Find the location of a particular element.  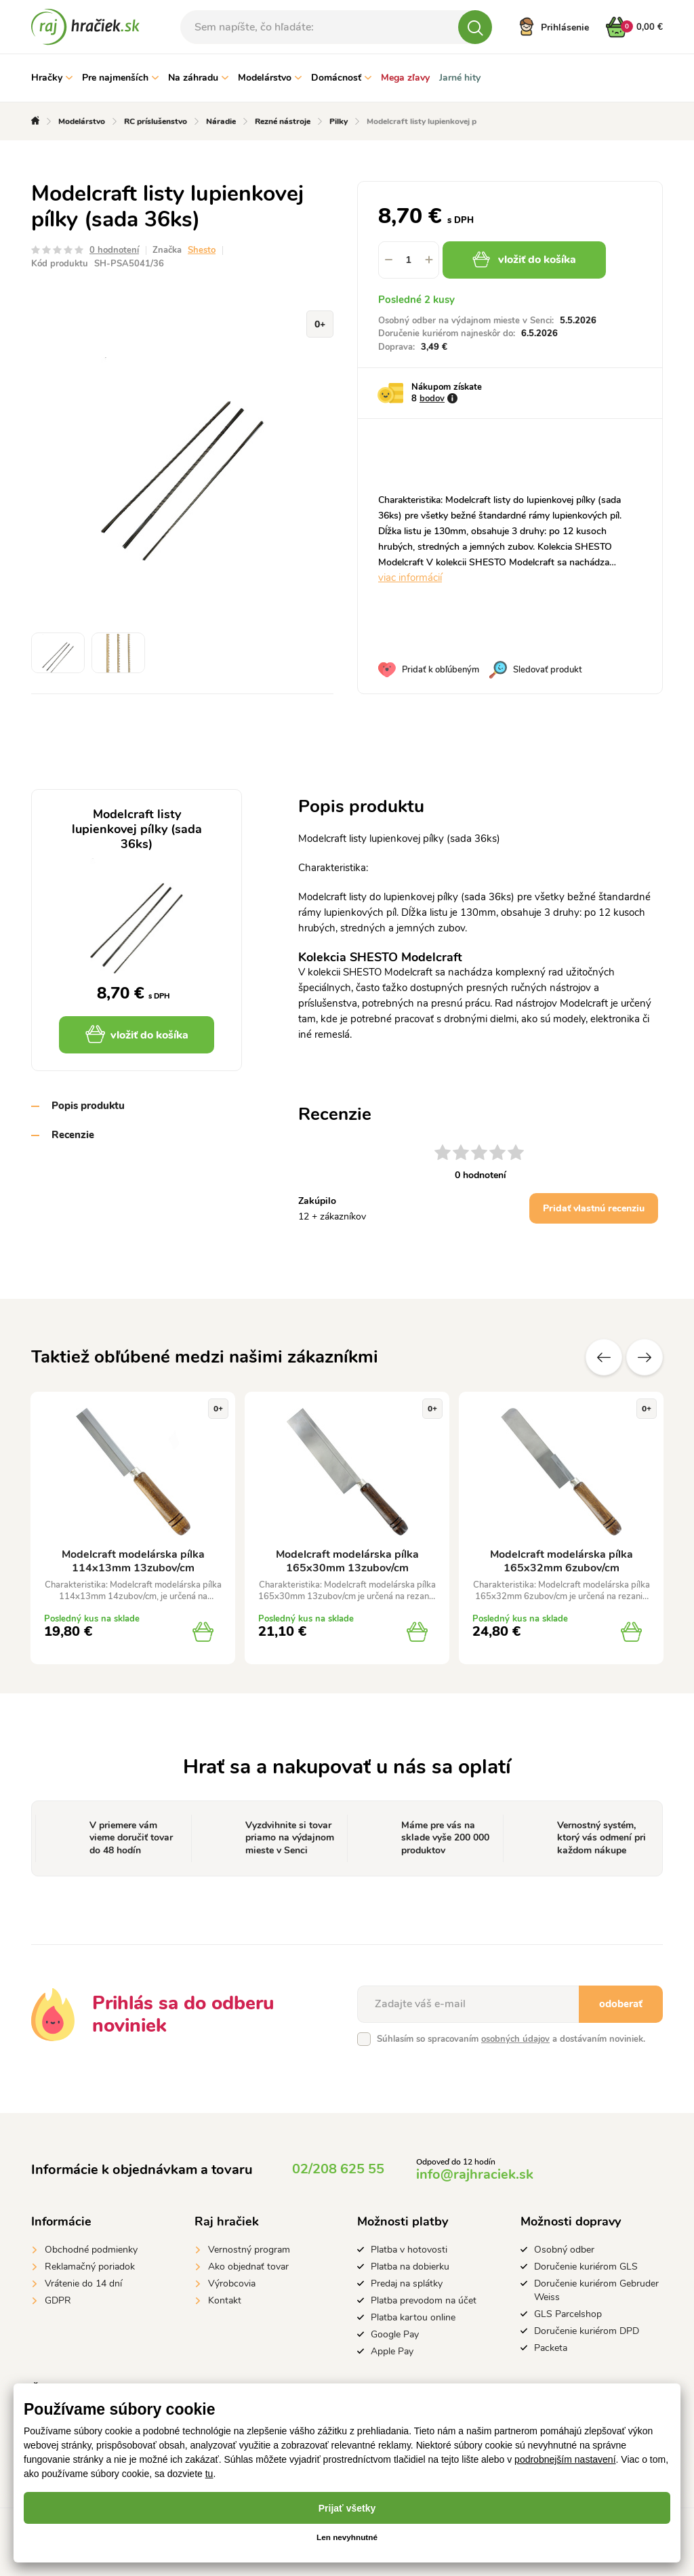

Výrobcovia is located at coordinates (232, 2283).